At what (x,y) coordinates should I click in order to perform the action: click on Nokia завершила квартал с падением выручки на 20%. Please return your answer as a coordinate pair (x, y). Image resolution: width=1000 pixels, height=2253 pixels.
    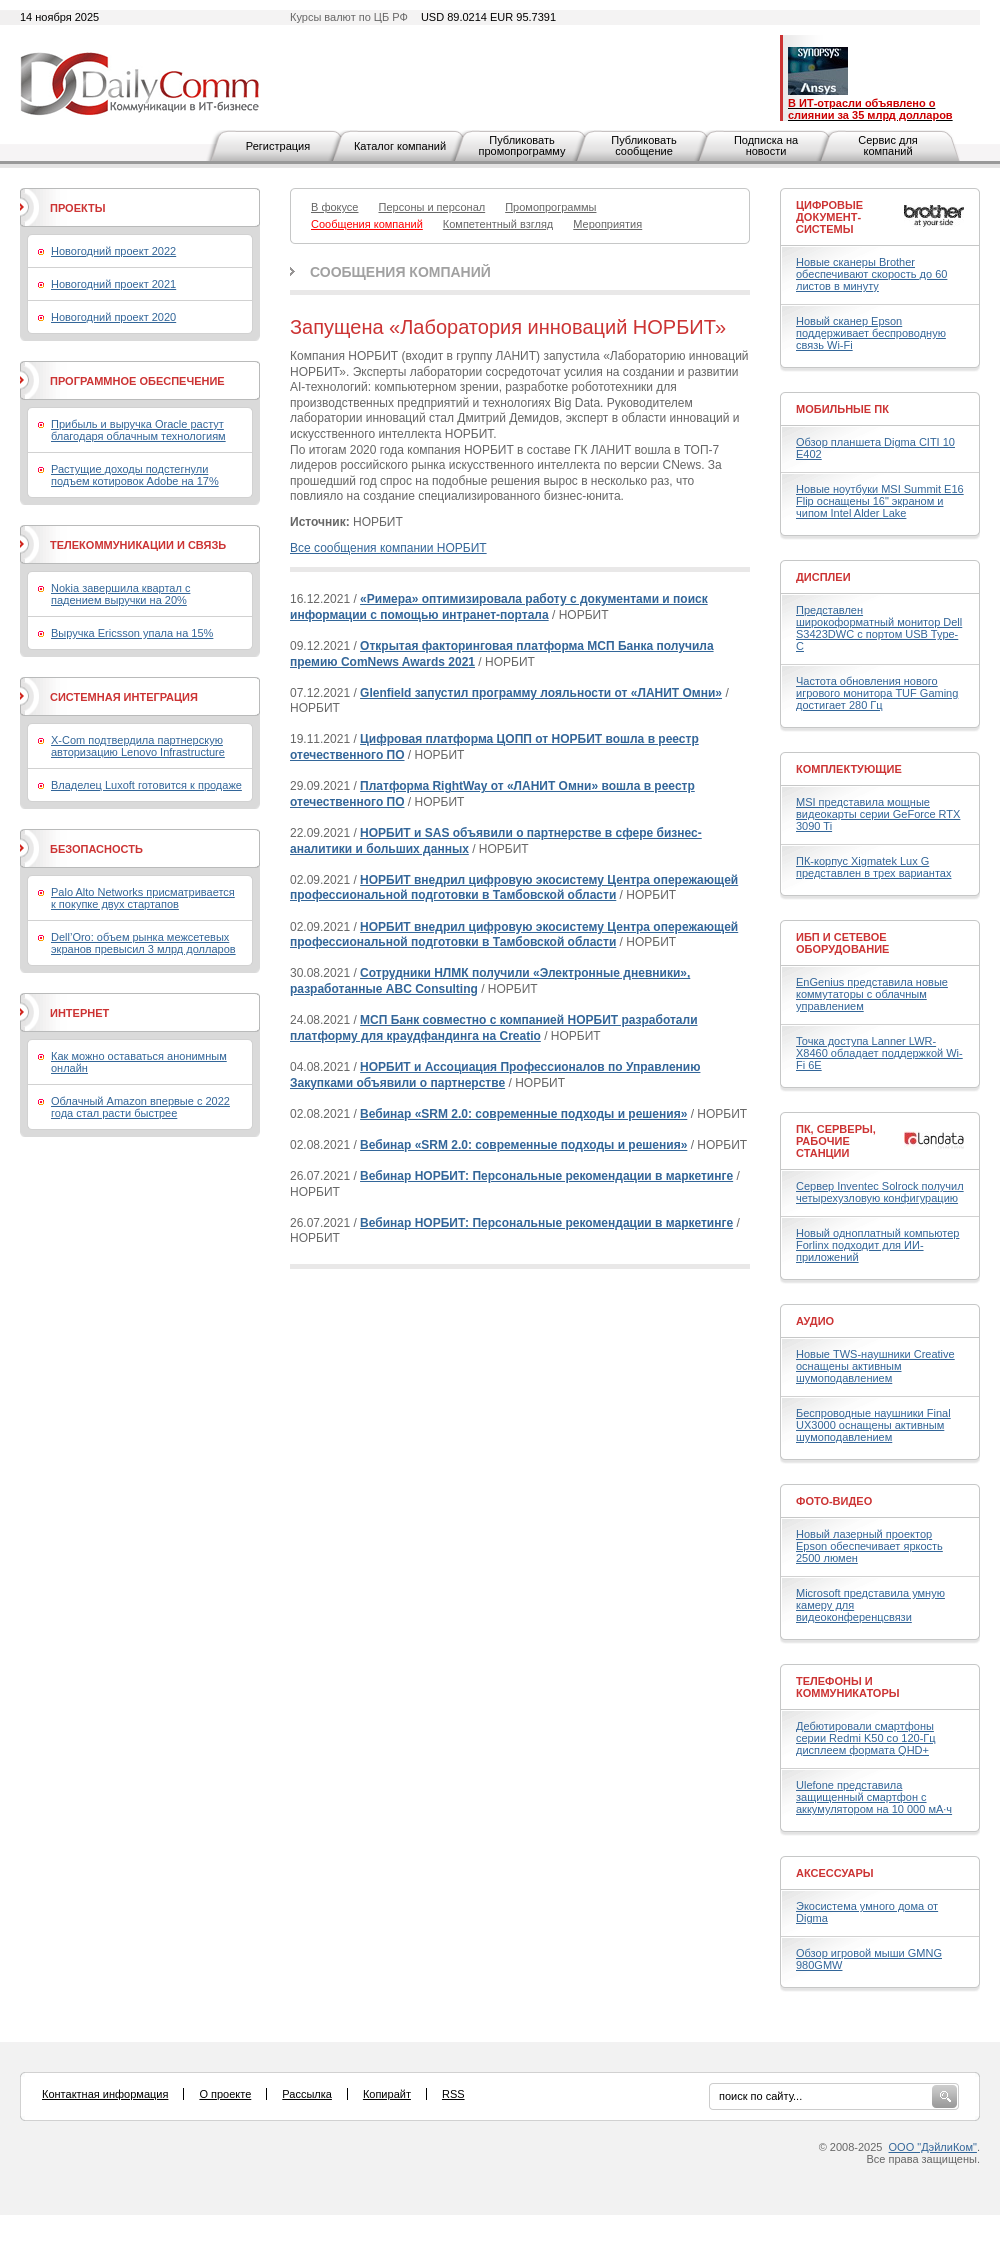
    Looking at the image, I should click on (120, 594).